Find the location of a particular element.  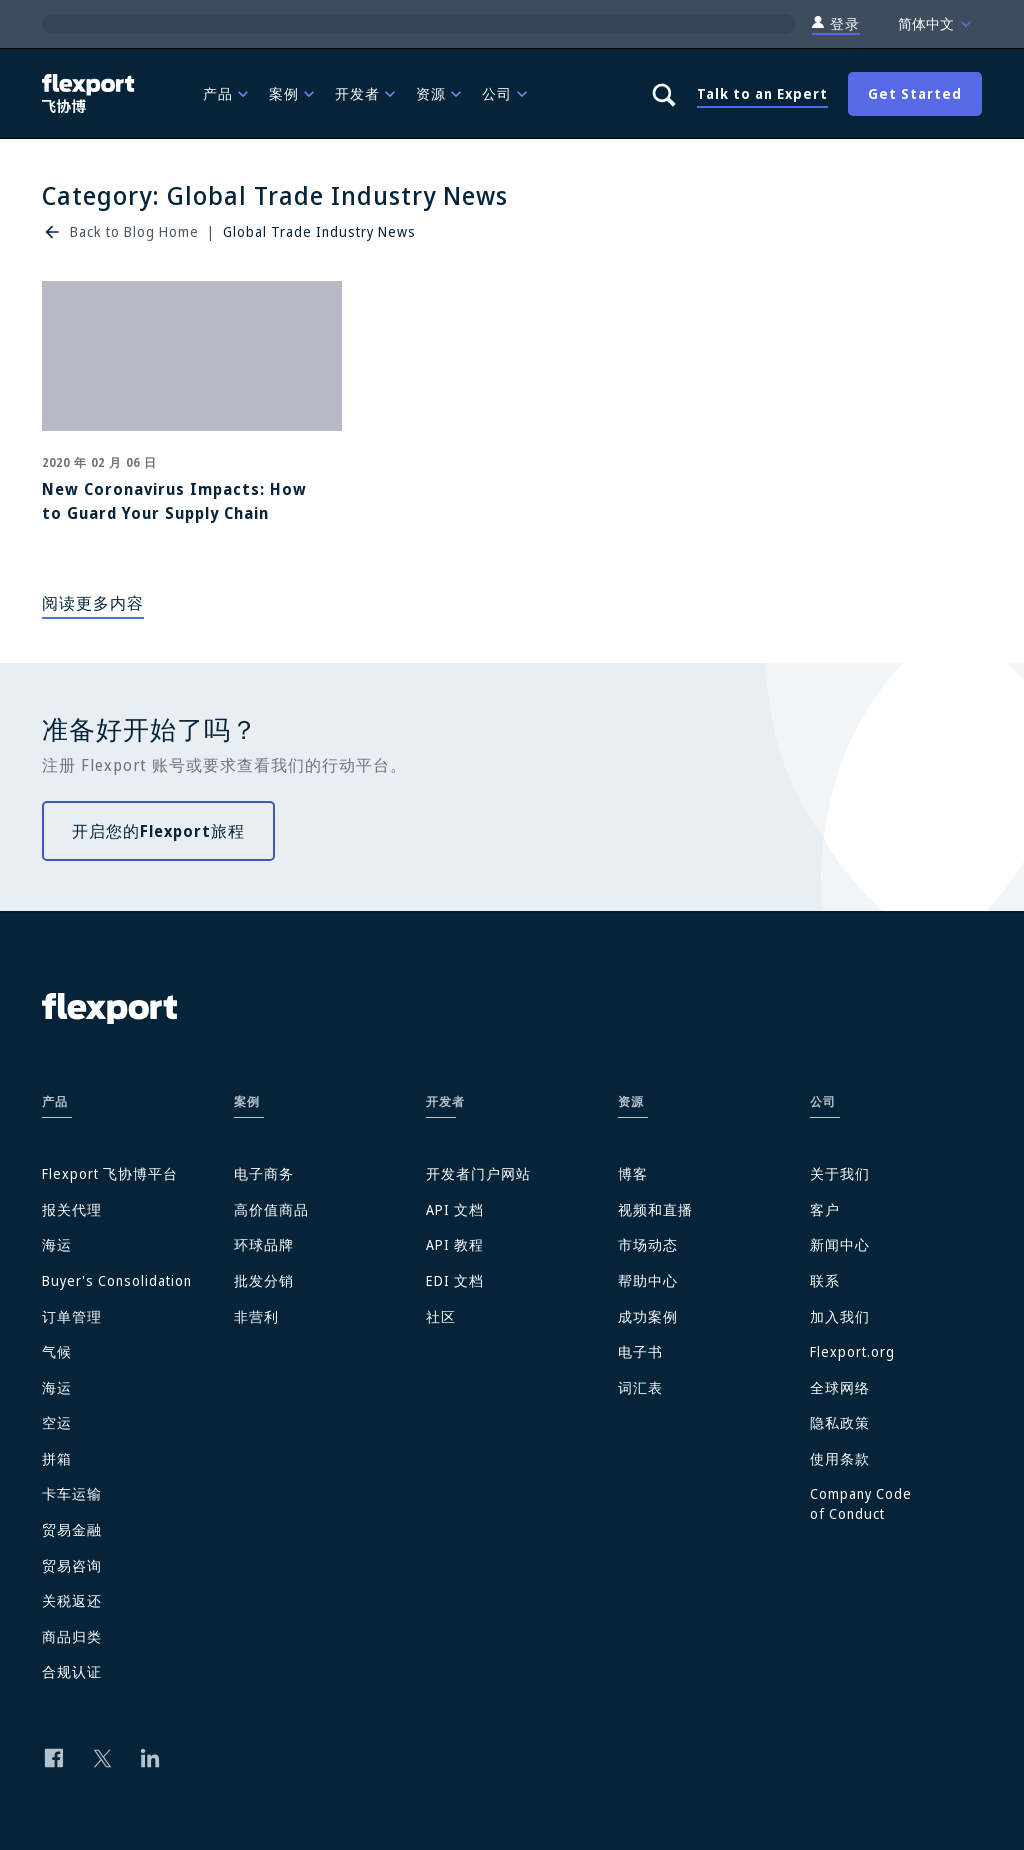

API 教程 is located at coordinates (455, 1244).